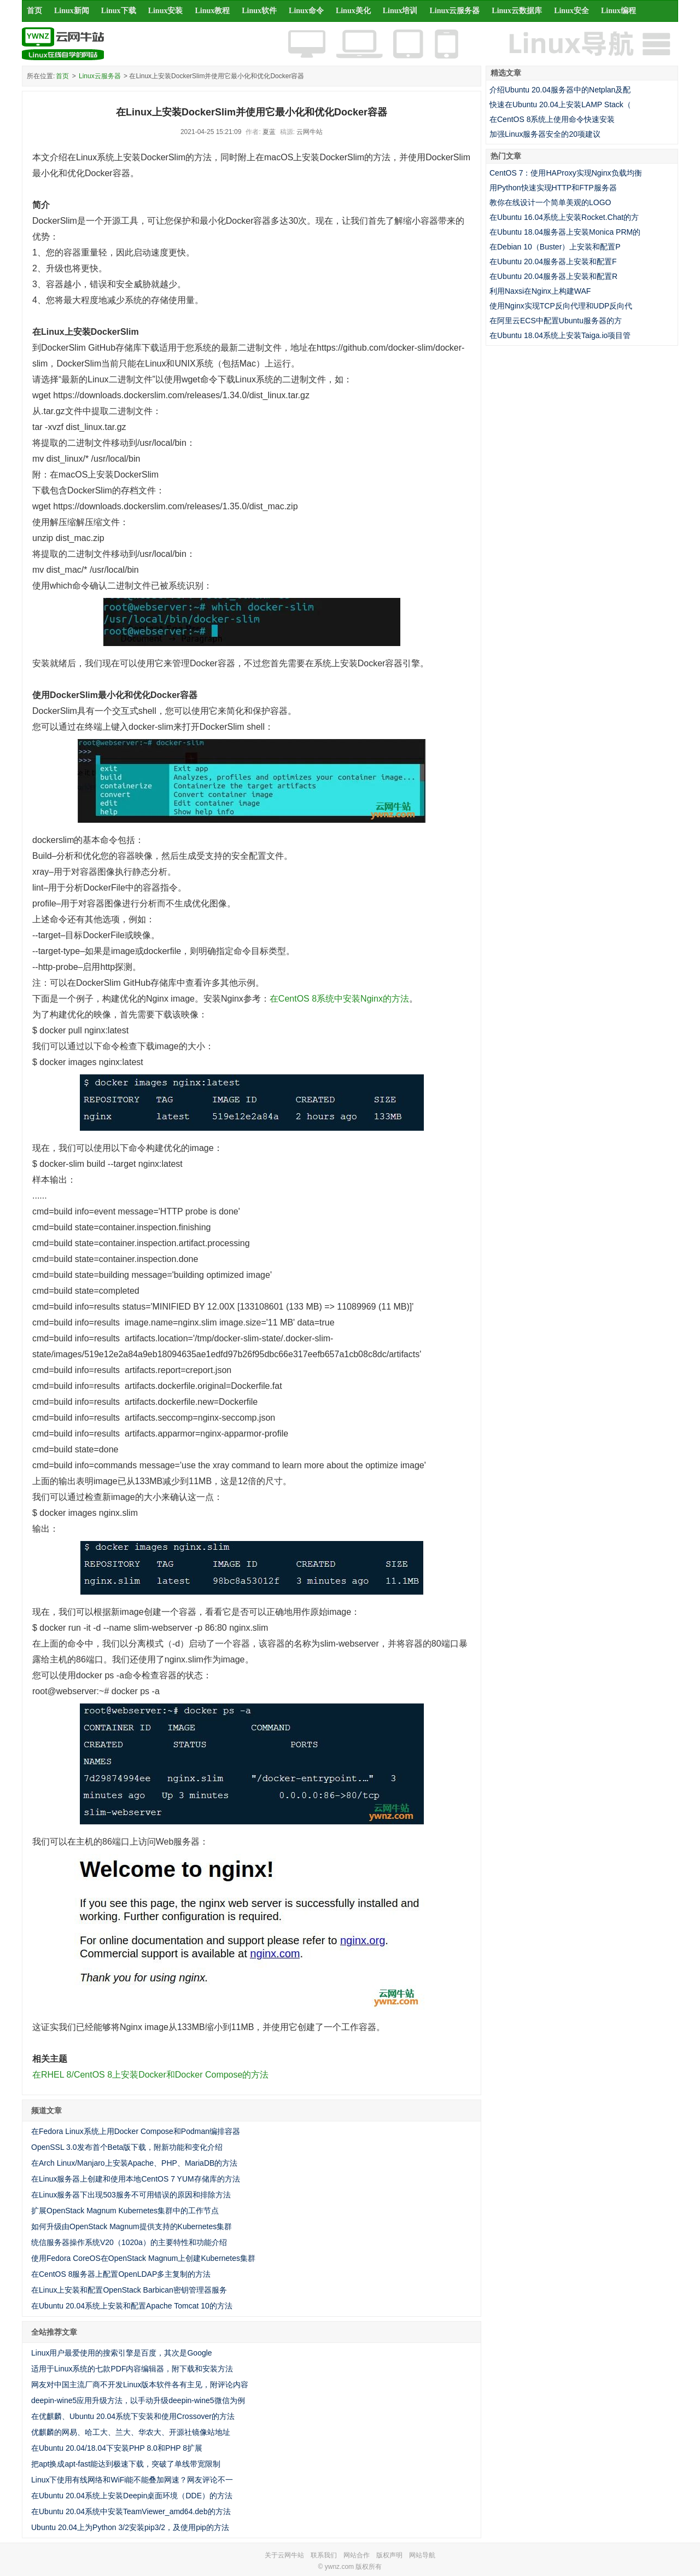 The width and height of the screenshot is (700, 2576). I want to click on 在Ubuntu 20.04系统中安装TeamViewer_amd64.deb的方法, so click(131, 2511).